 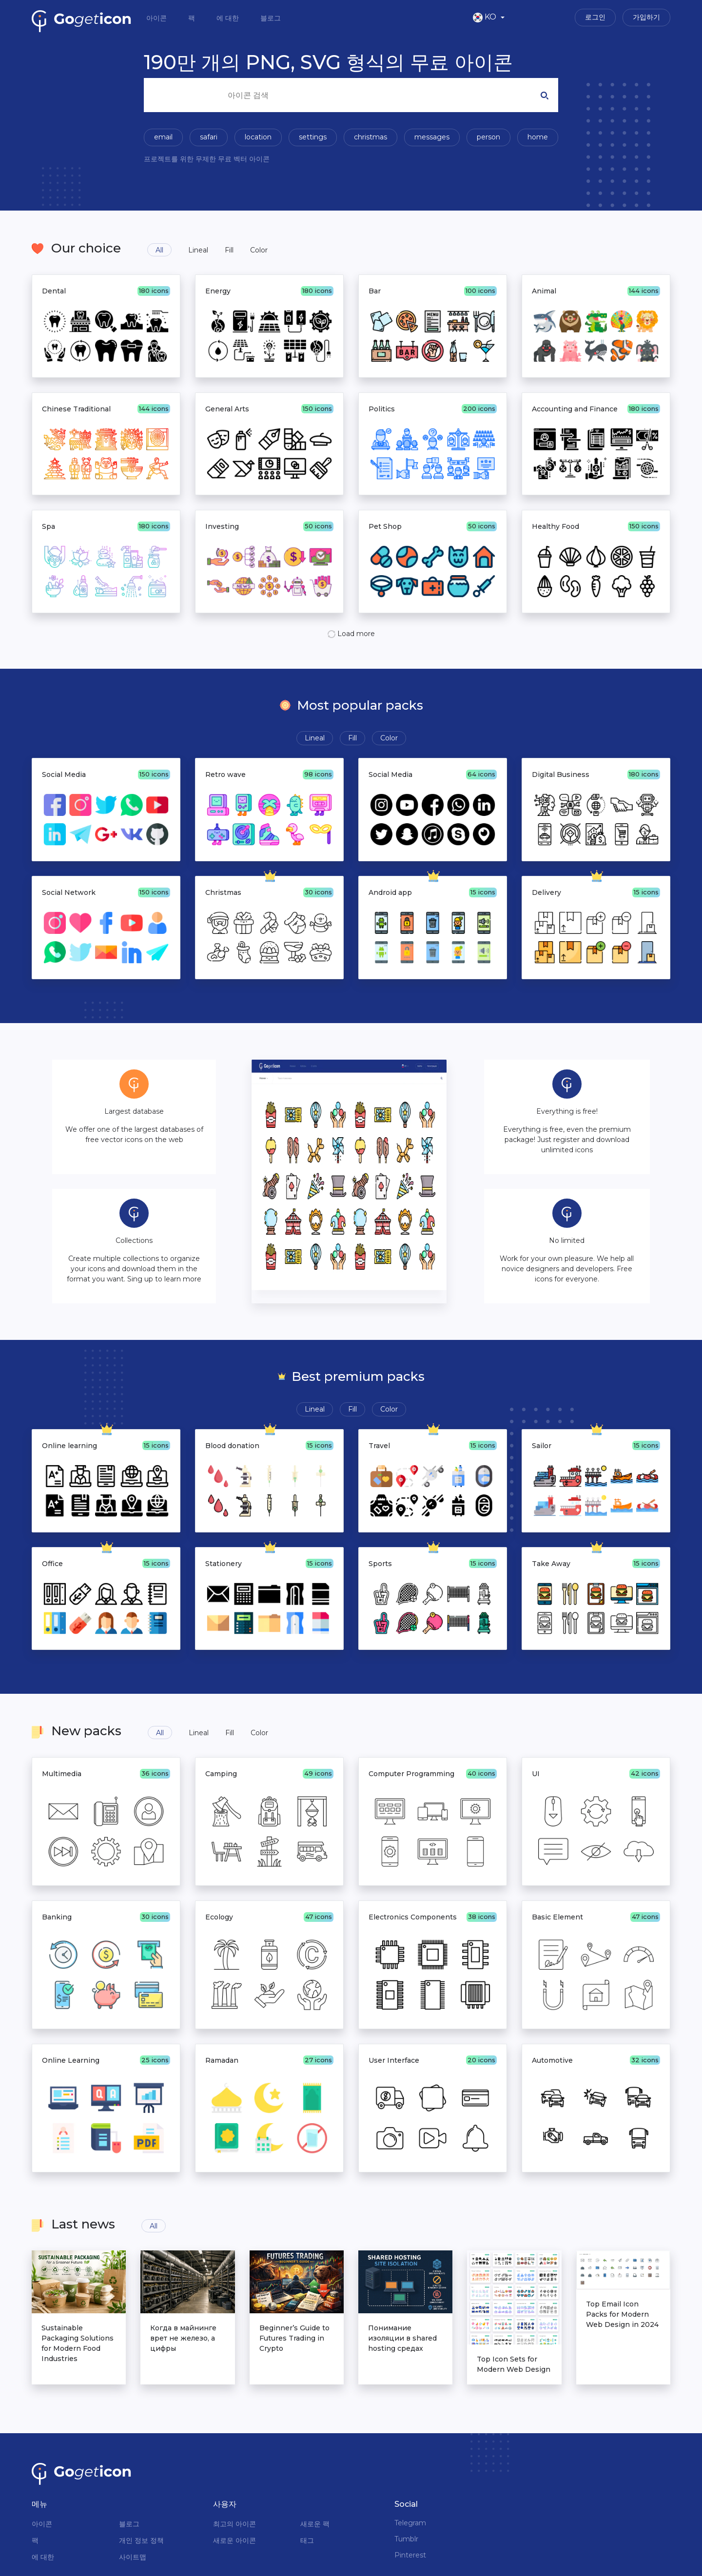 What do you see at coordinates (315, 2523) in the screenshot?
I see `새로운 팩` at bounding box center [315, 2523].